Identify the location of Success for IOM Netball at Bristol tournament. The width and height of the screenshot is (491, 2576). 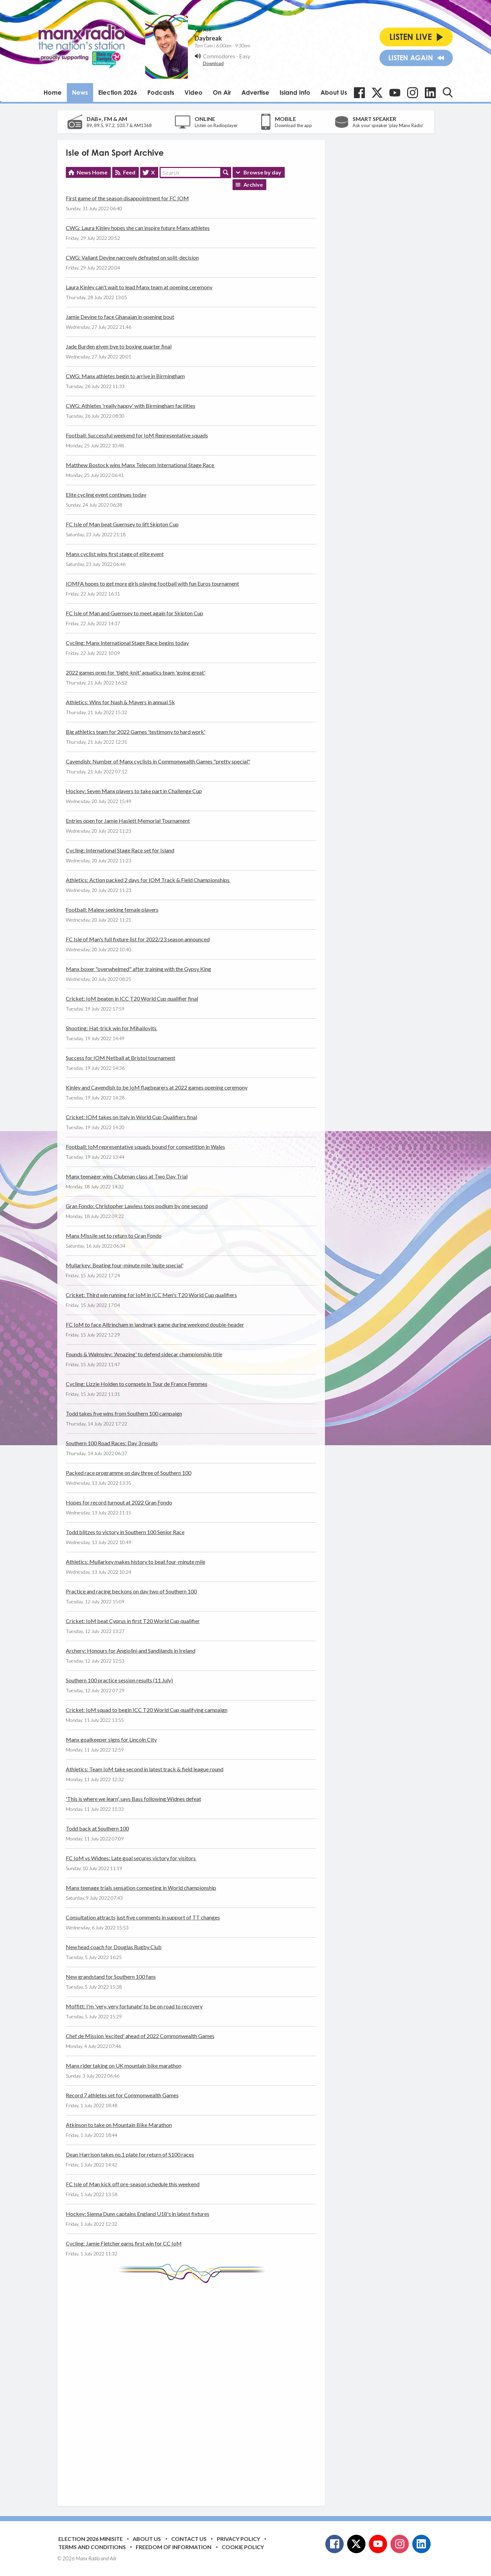
(120, 1057).